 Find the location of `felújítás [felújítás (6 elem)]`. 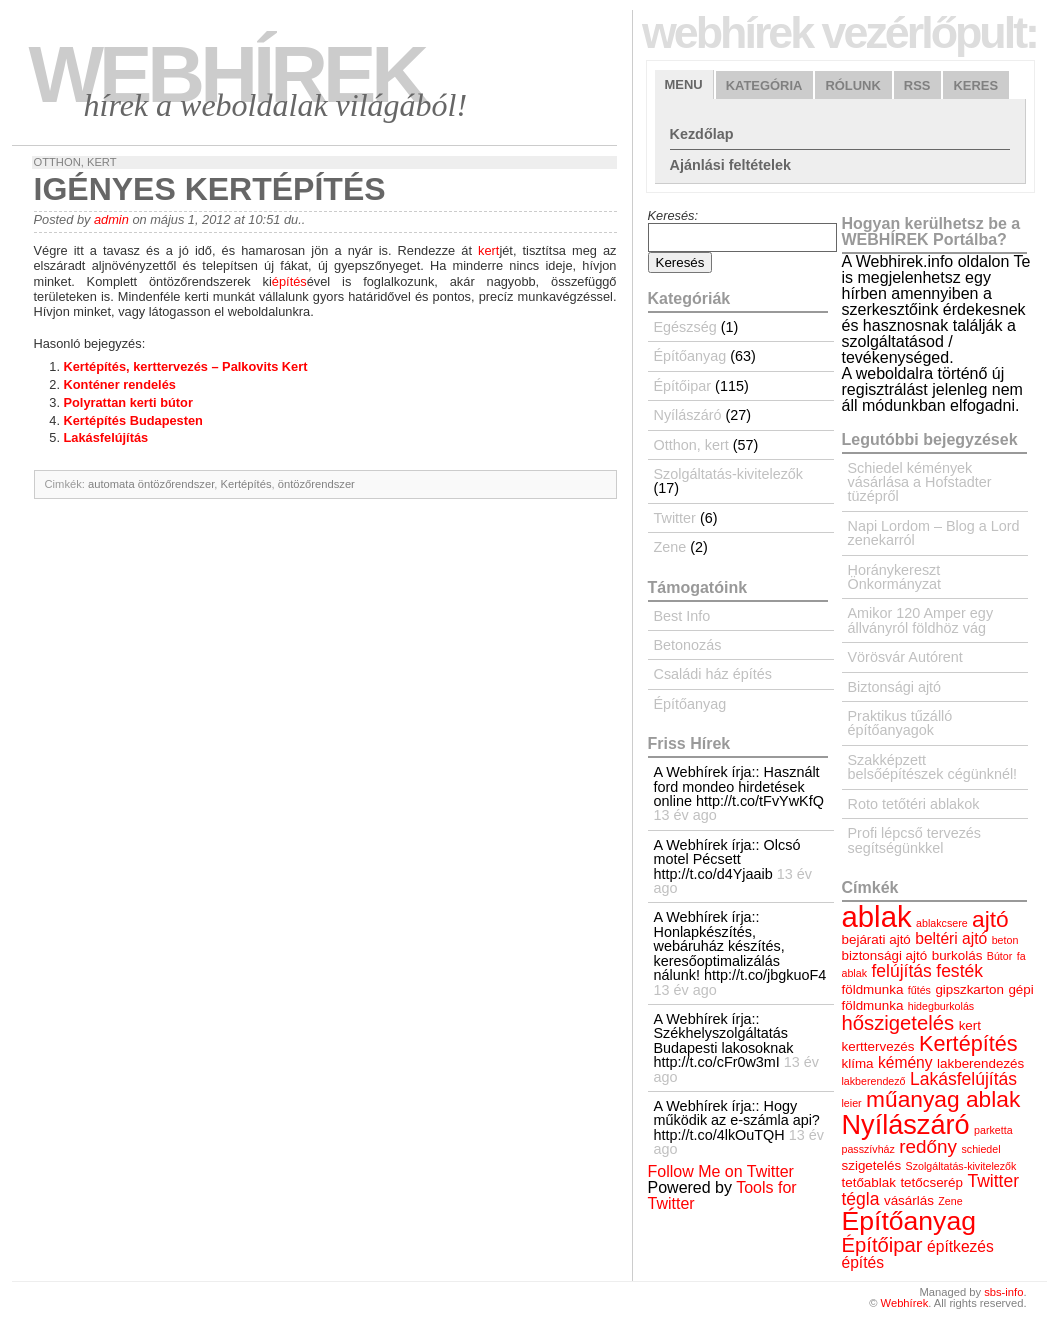

felújítás [felújítás (6 elem)] is located at coordinates (901, 971).